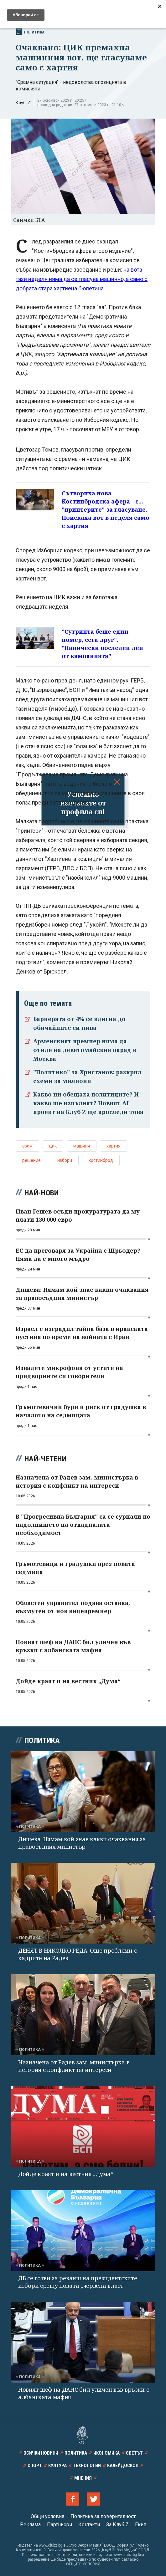  Describe the element at coordinates (23, 102) in the screenshot. I see `Клуб 'Z'` at that location.